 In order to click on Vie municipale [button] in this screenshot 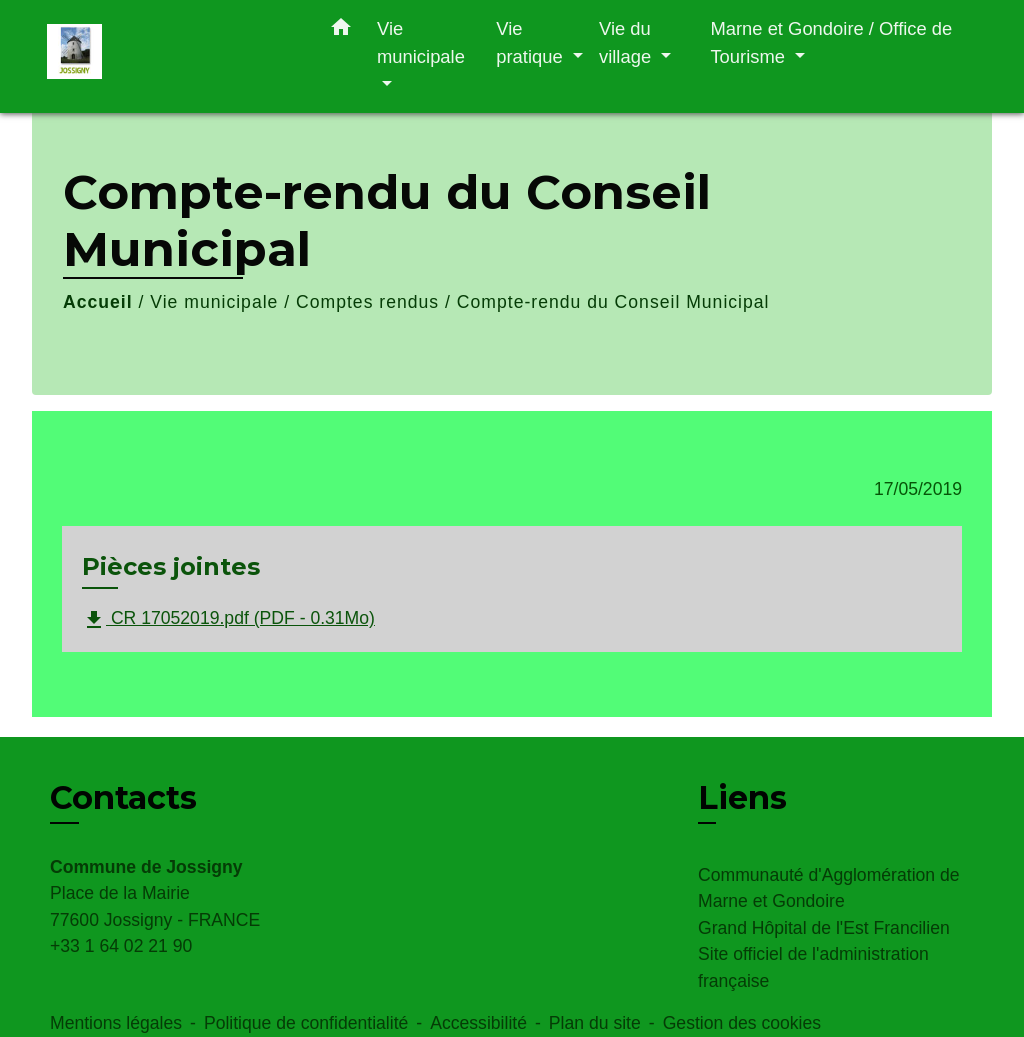, I will do `click(421, 42)`.